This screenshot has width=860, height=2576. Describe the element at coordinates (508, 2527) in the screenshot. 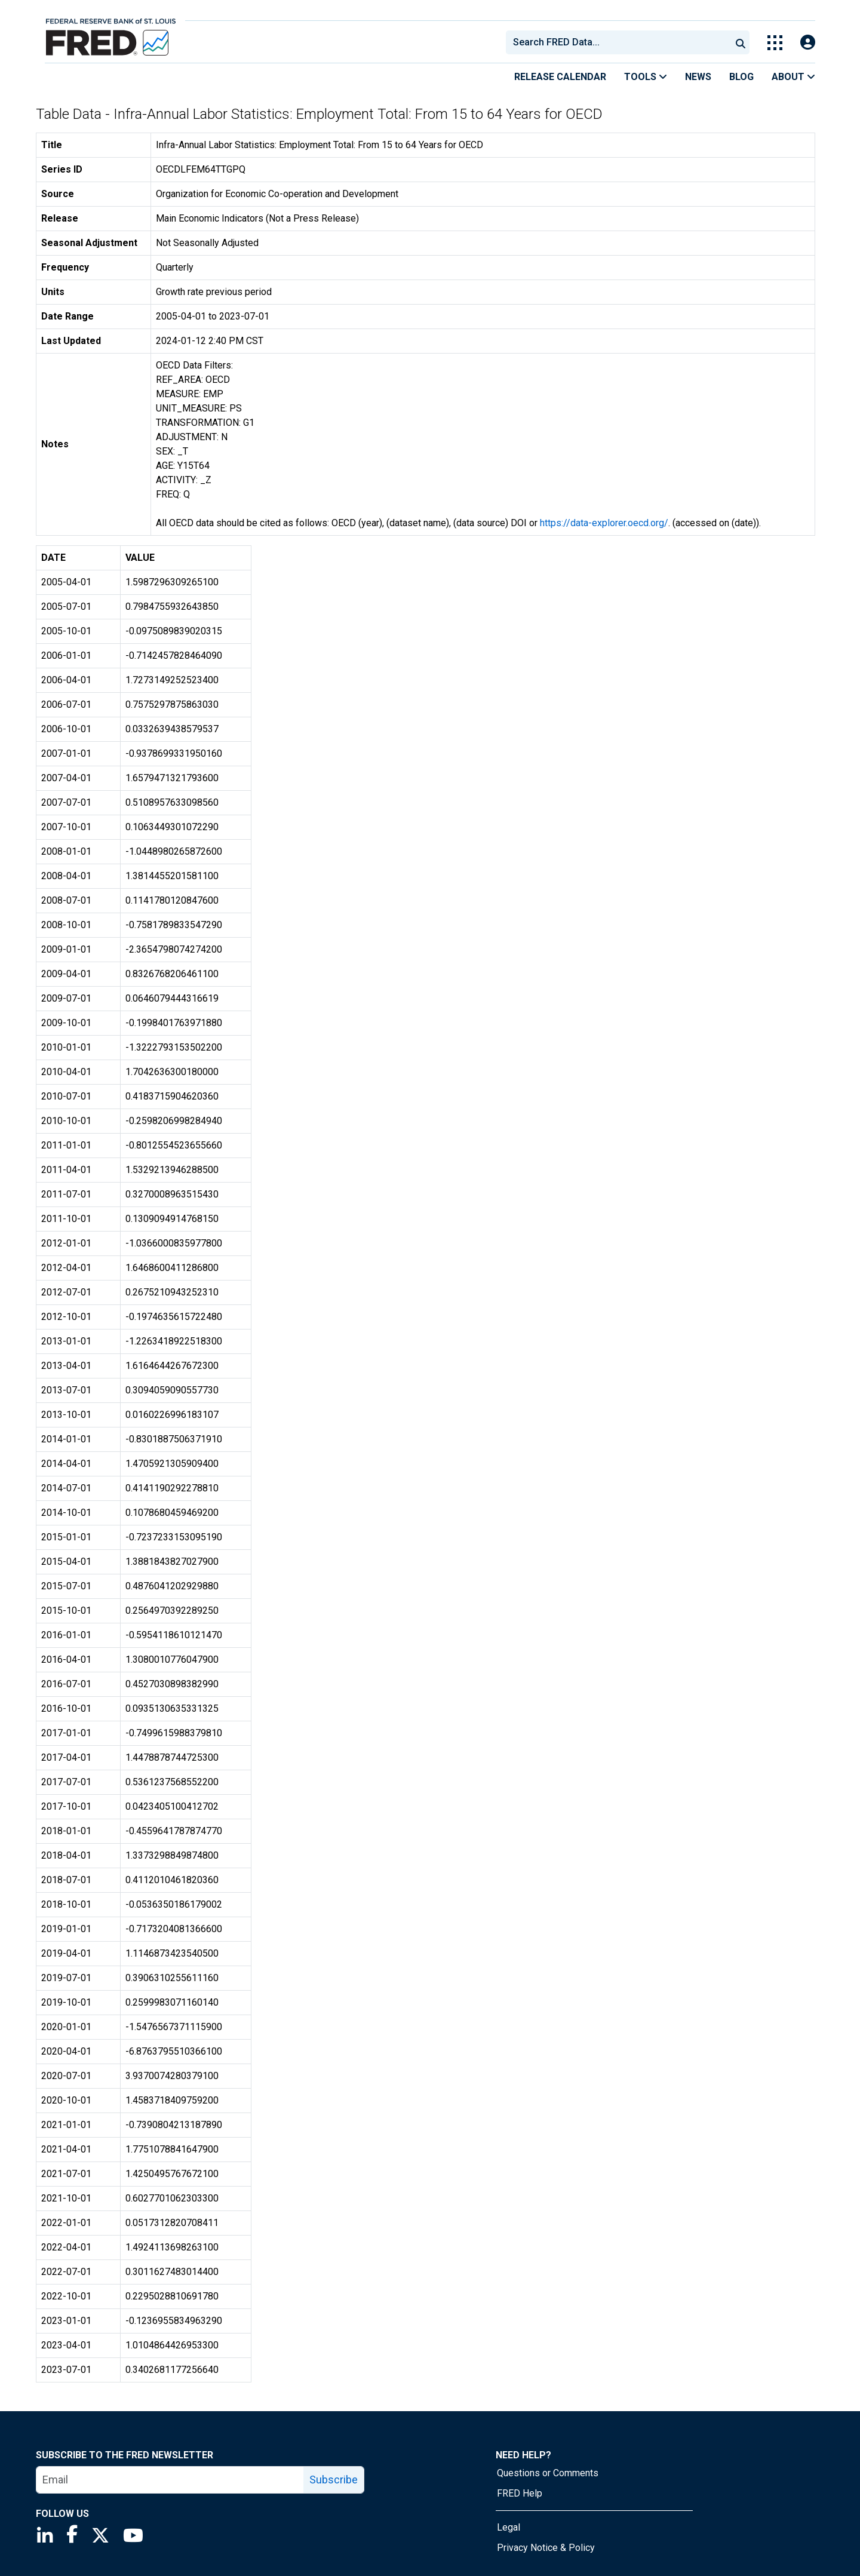

I see `Legal` at that location.